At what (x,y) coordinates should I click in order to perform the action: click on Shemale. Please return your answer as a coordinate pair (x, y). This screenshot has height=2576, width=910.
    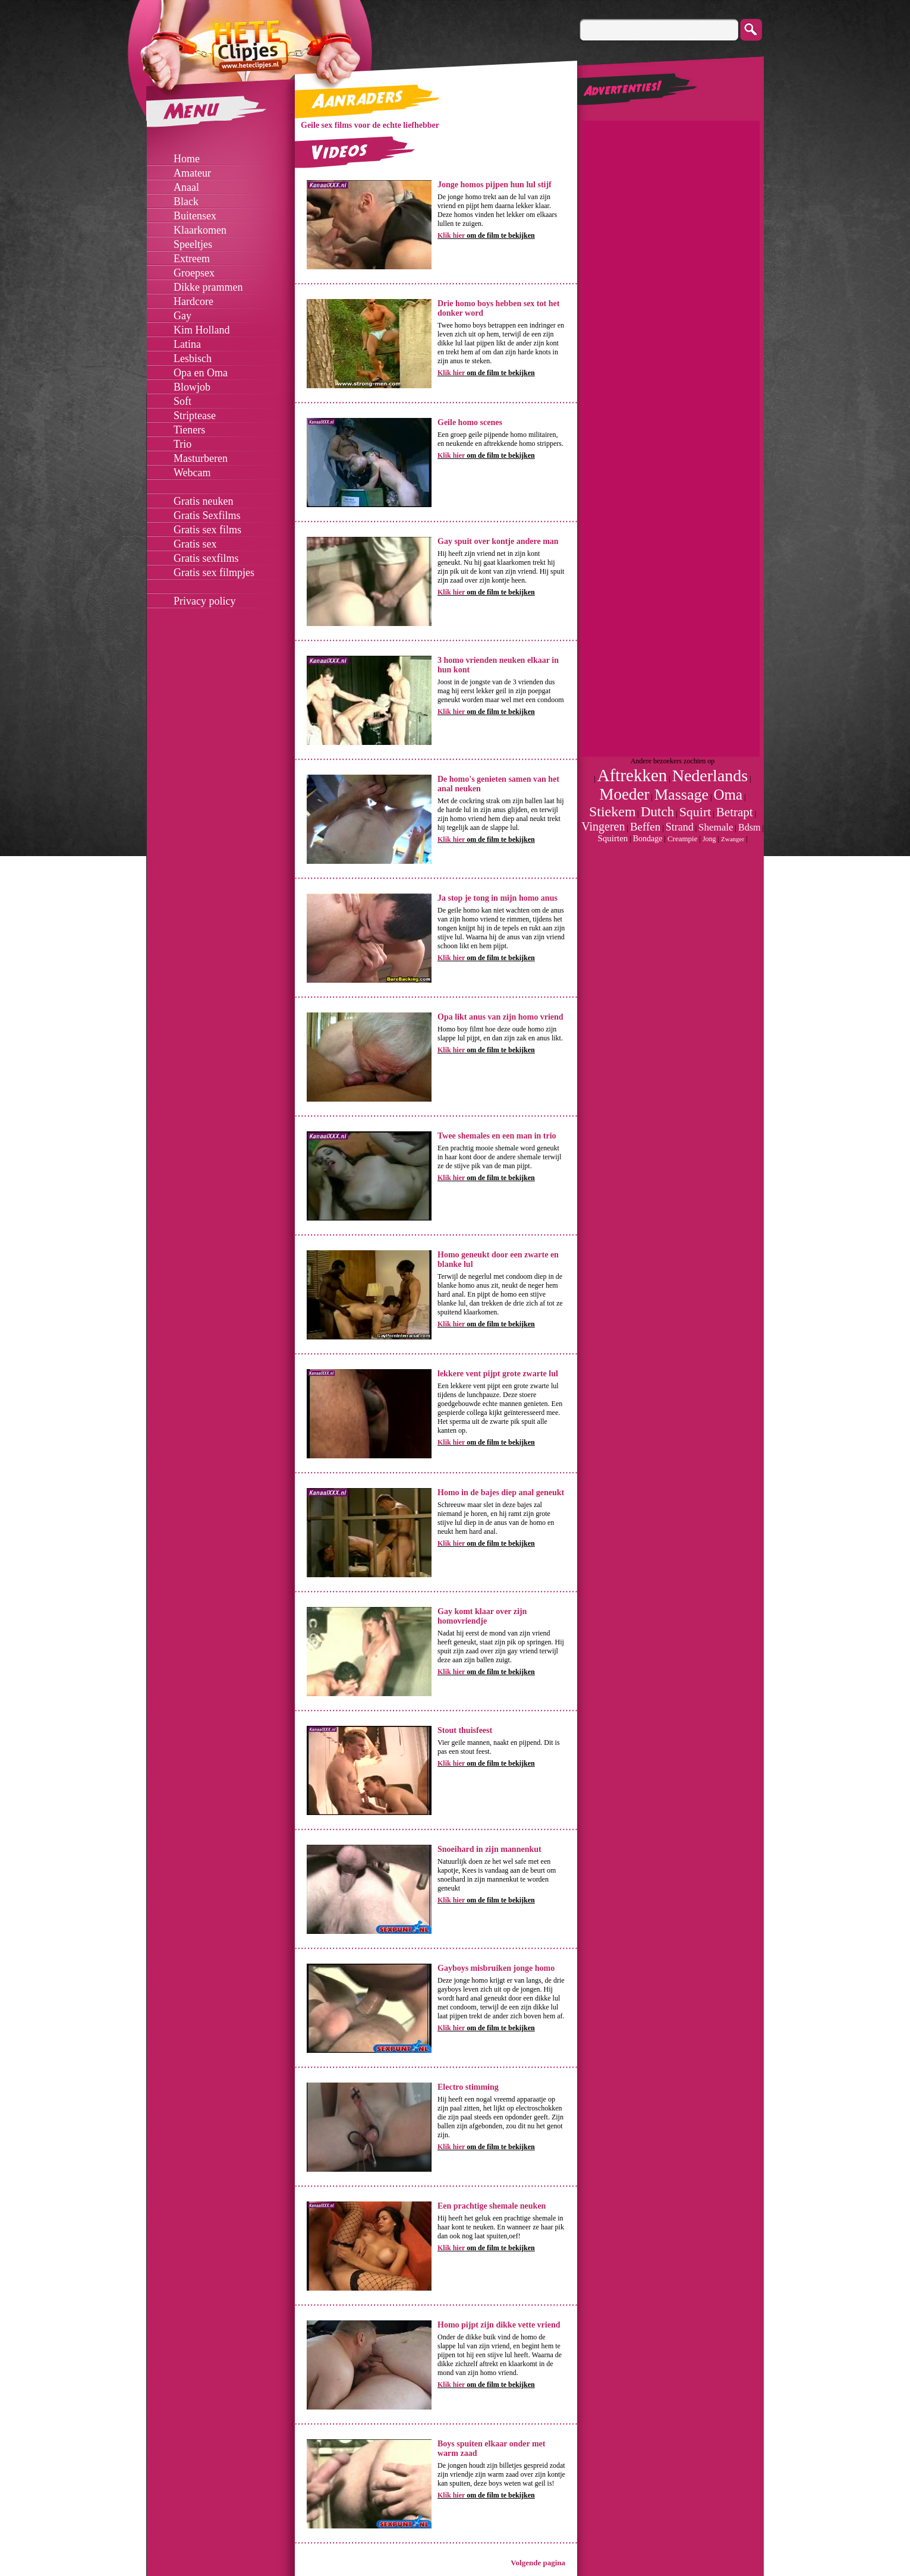
    Looking at the image, I should click on (715, 827).